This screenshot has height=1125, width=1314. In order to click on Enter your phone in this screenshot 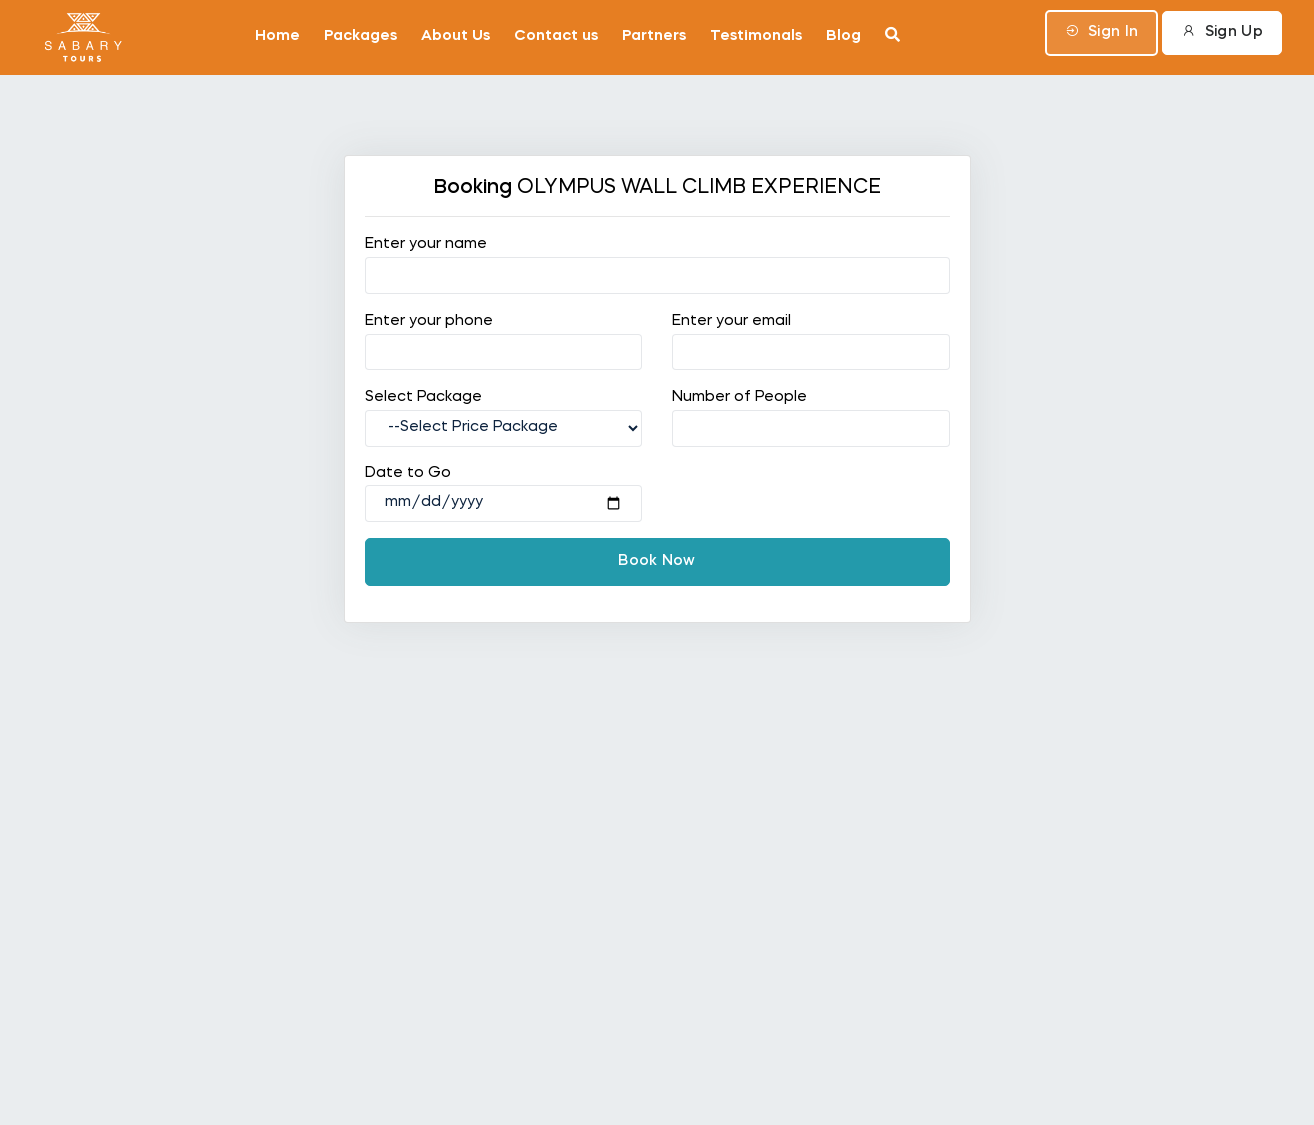, I will do `click(429, 321)`.